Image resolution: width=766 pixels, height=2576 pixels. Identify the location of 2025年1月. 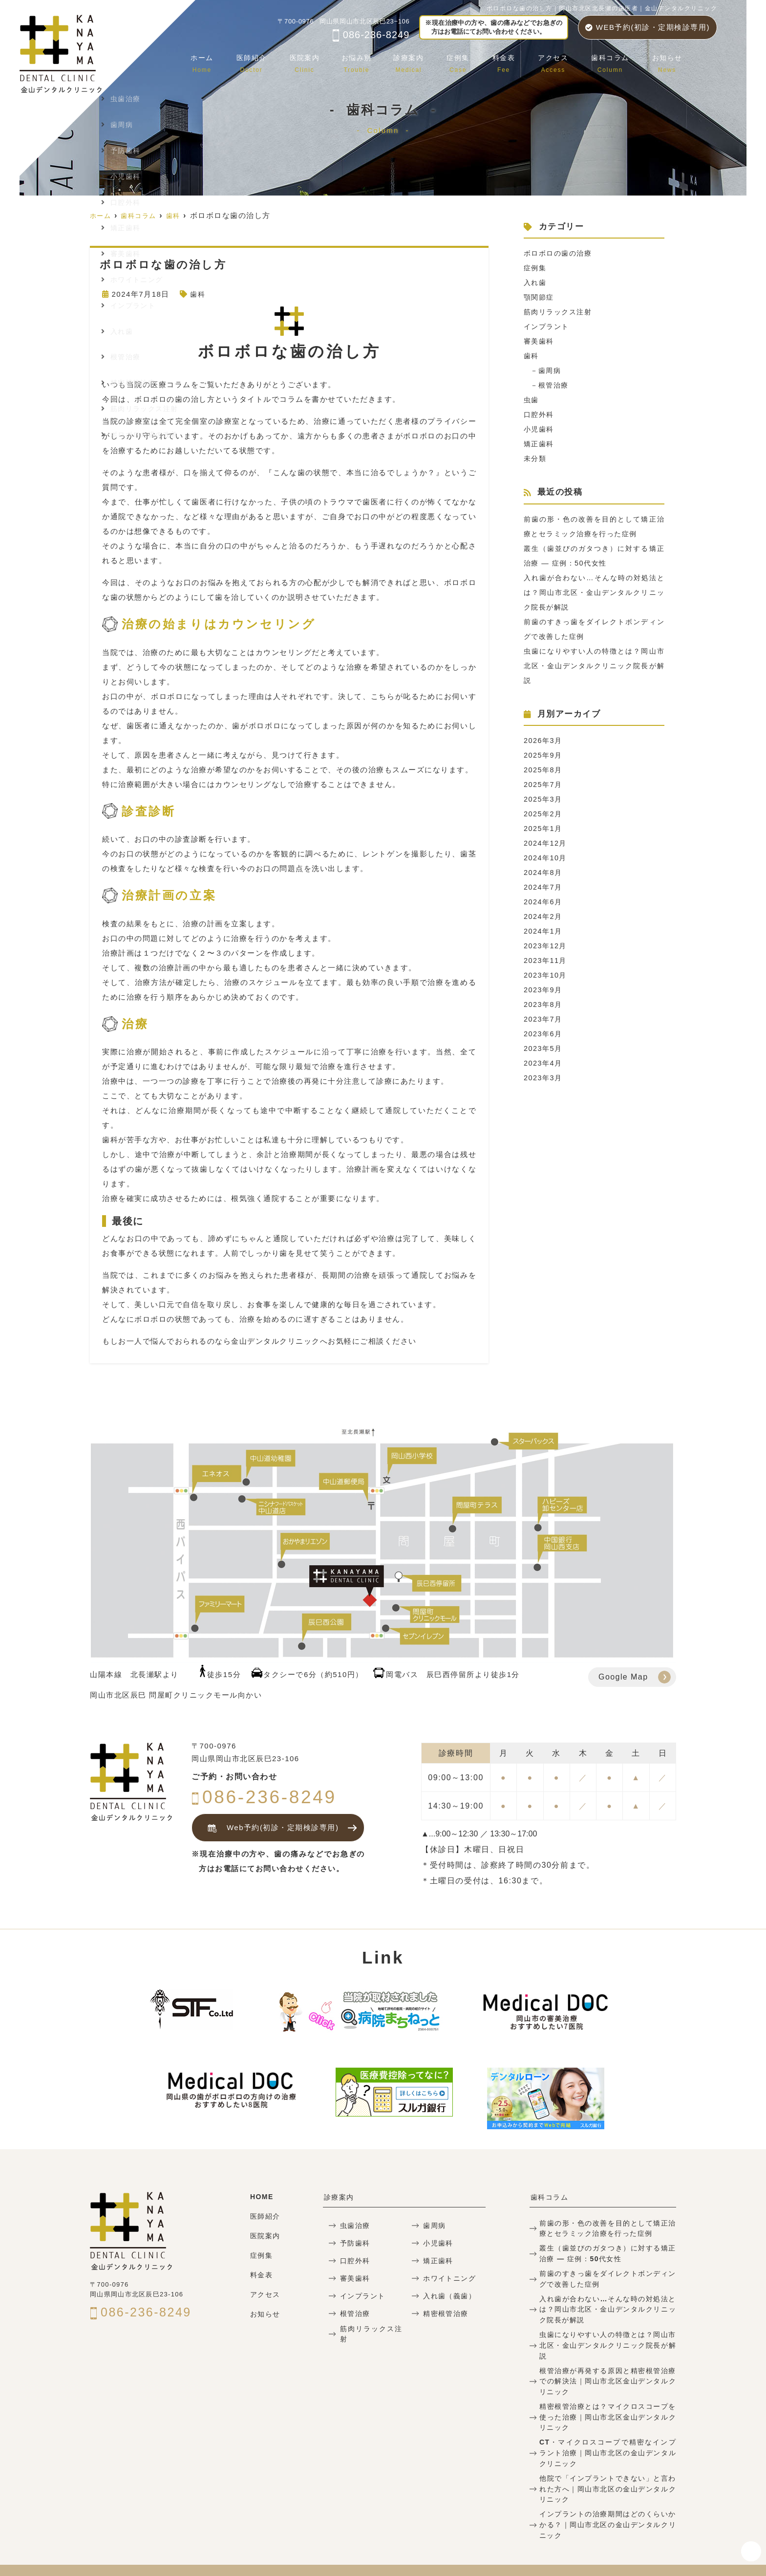
(544, 828).